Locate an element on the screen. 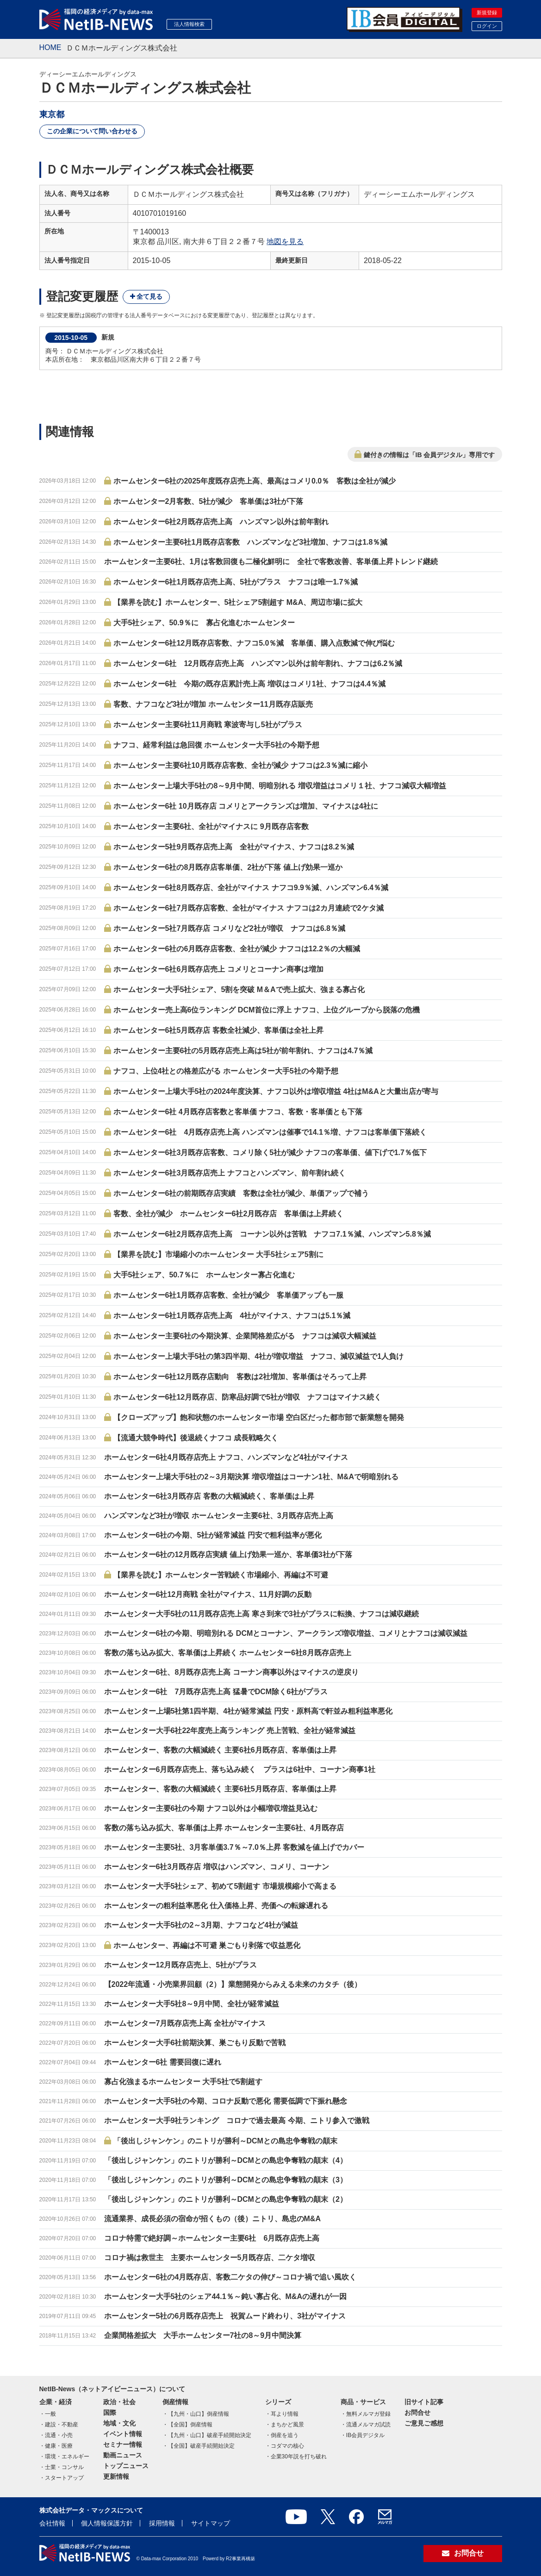 This screenshot has width=541, height=2576. ホームセンター大手5社の今期、コロナ反動で悪化 需要低調で下振れ懸念 is located at coordinates (225, 2101).